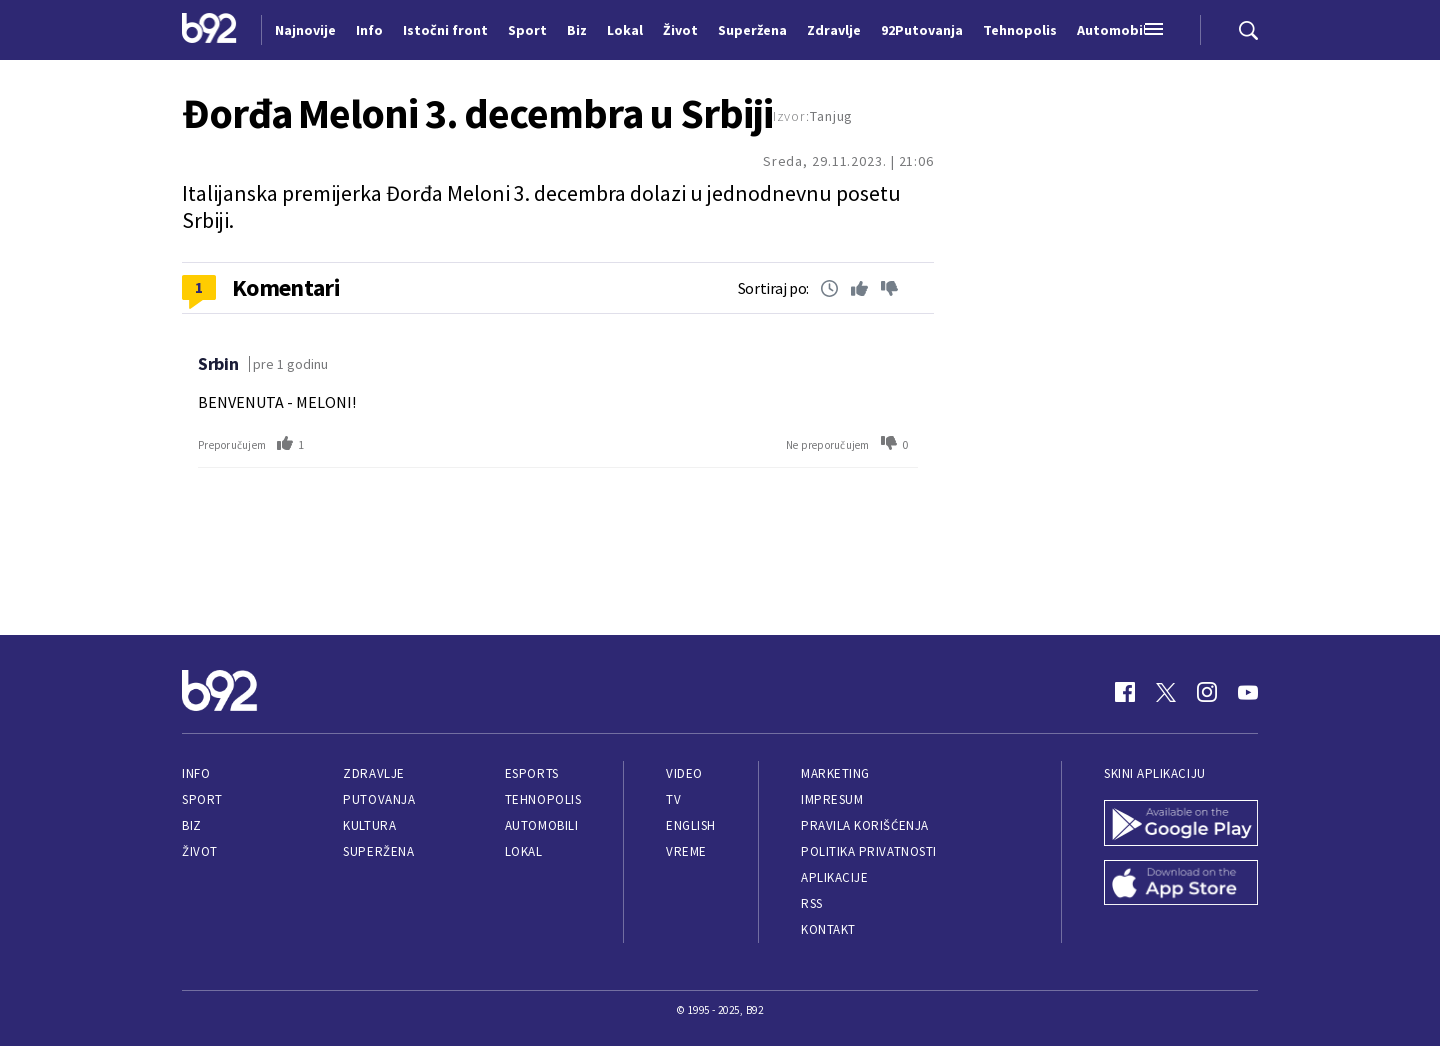  What do you see at coordinates (373, 773) in the screenshot?
I see `Zdravlje` at bounding box center [373, 773].